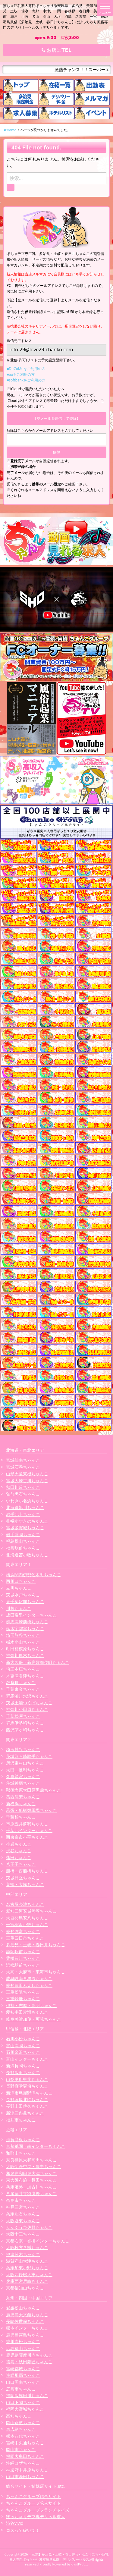  I want to click on 滋賀彦根ちゃんこ, so click(23, 2139).